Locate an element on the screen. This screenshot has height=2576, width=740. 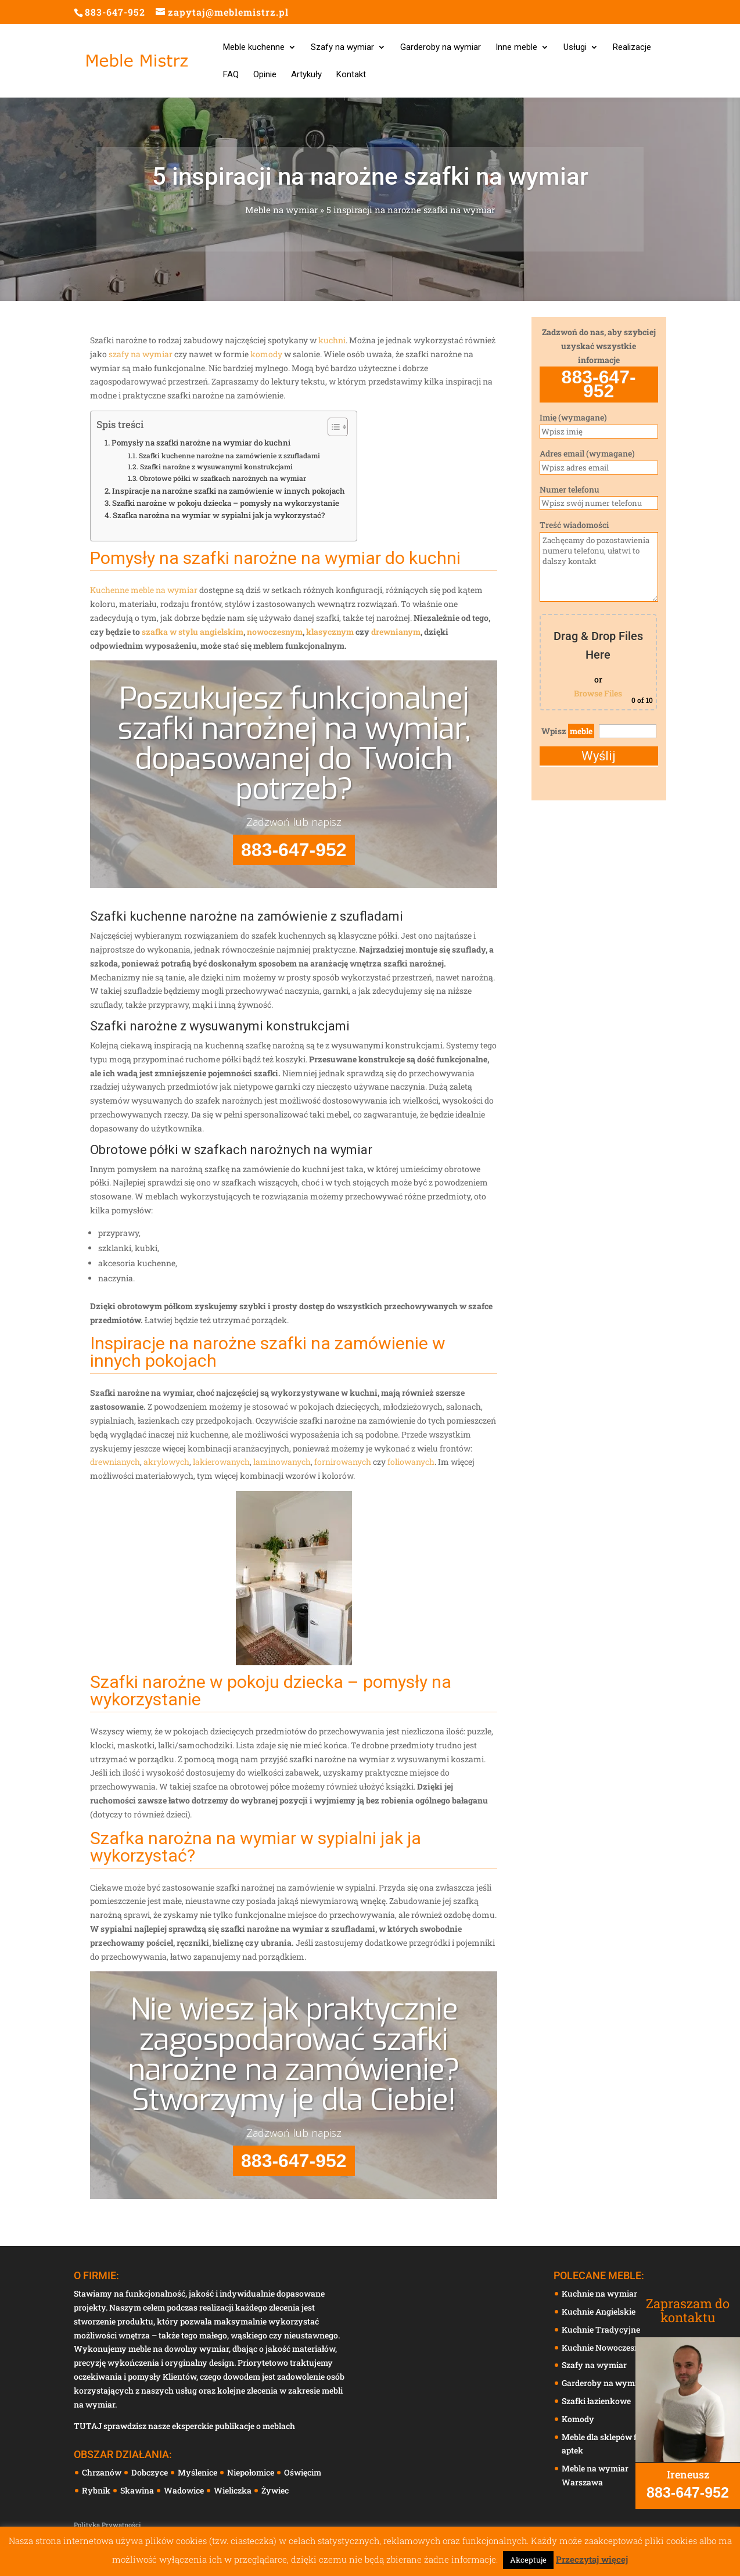
Kuchnie na wymiar is located at coordinates (599, 2293).